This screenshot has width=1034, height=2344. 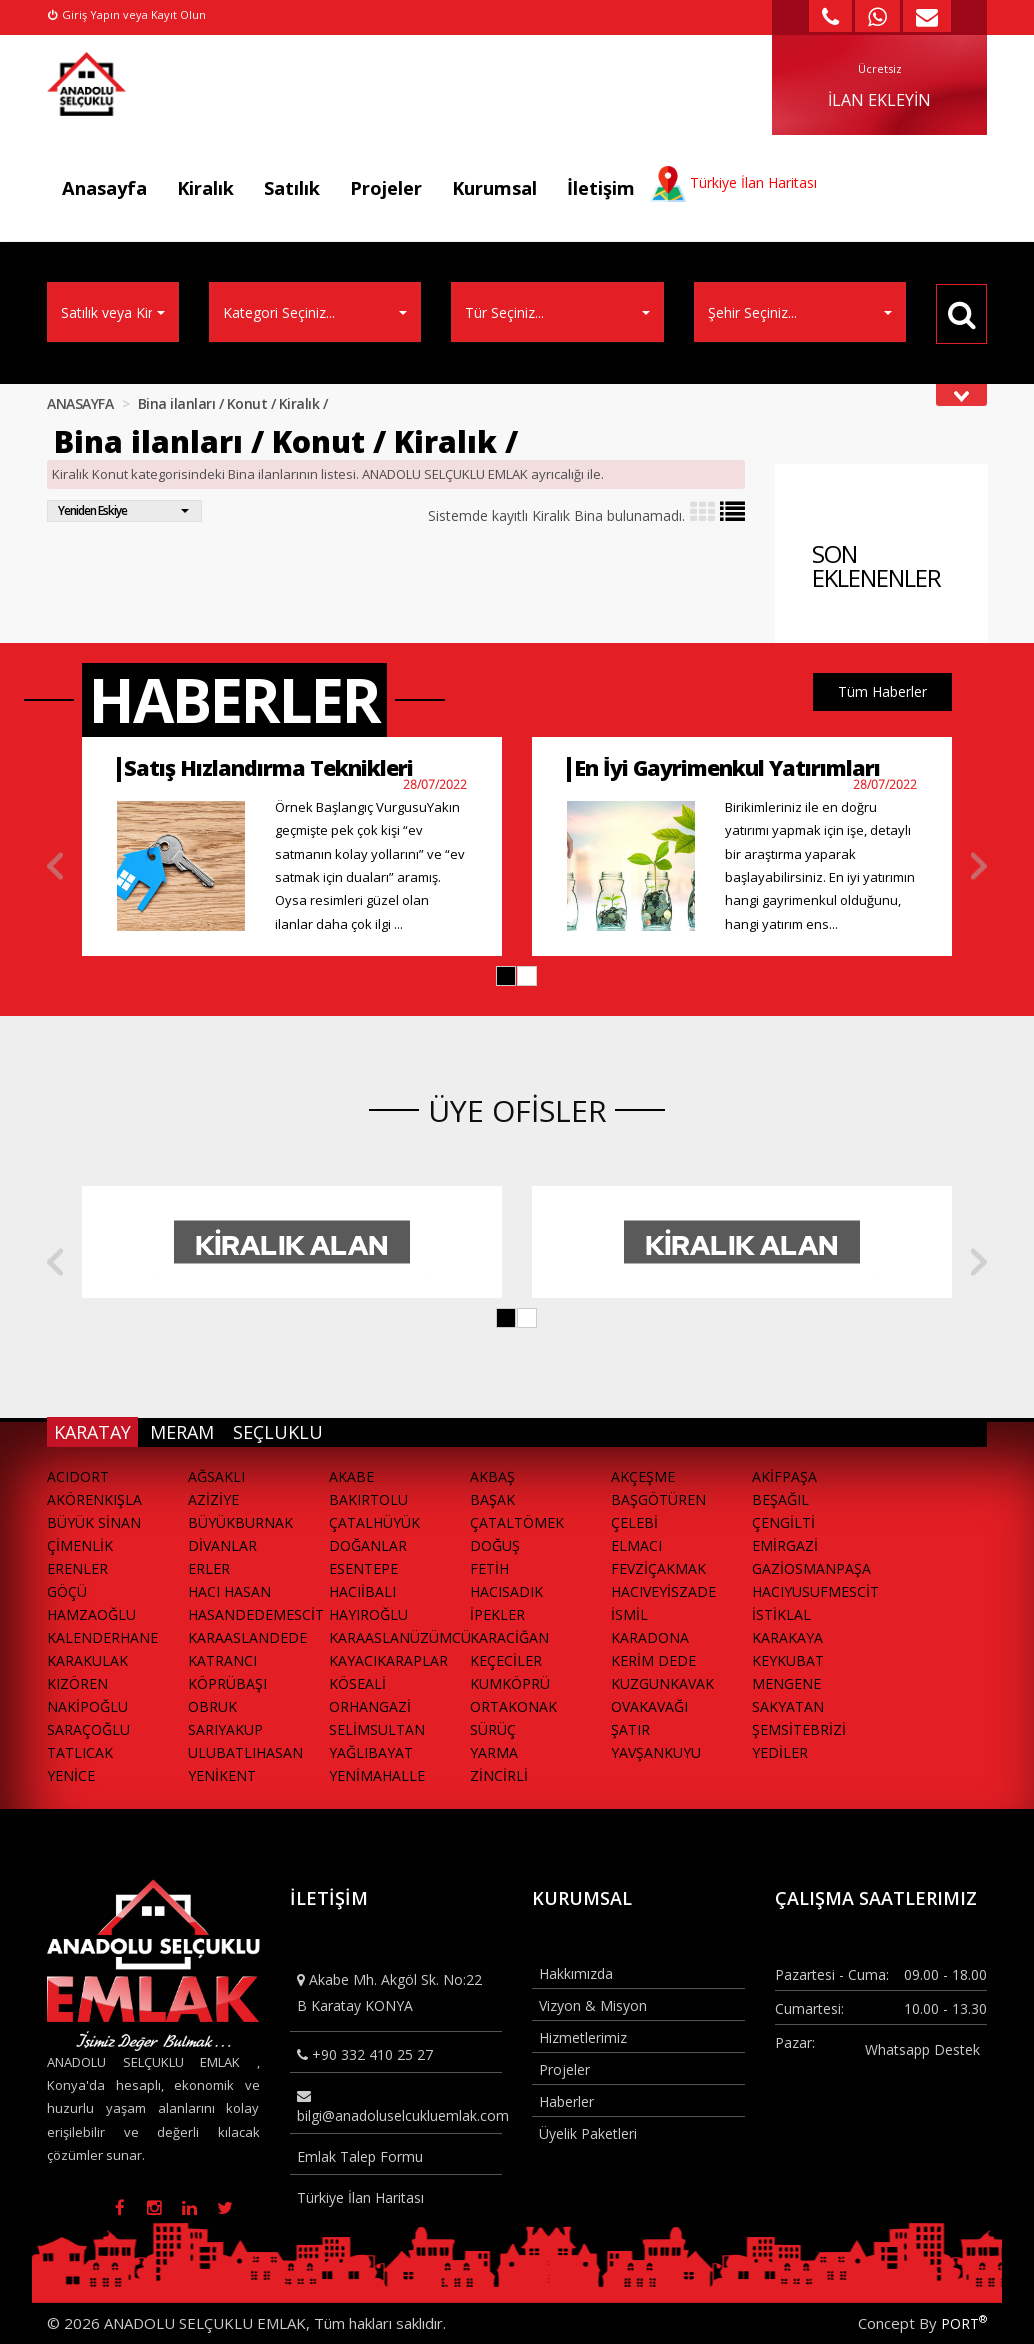 I want to click on Haberler, so click(x=566, y=2101).